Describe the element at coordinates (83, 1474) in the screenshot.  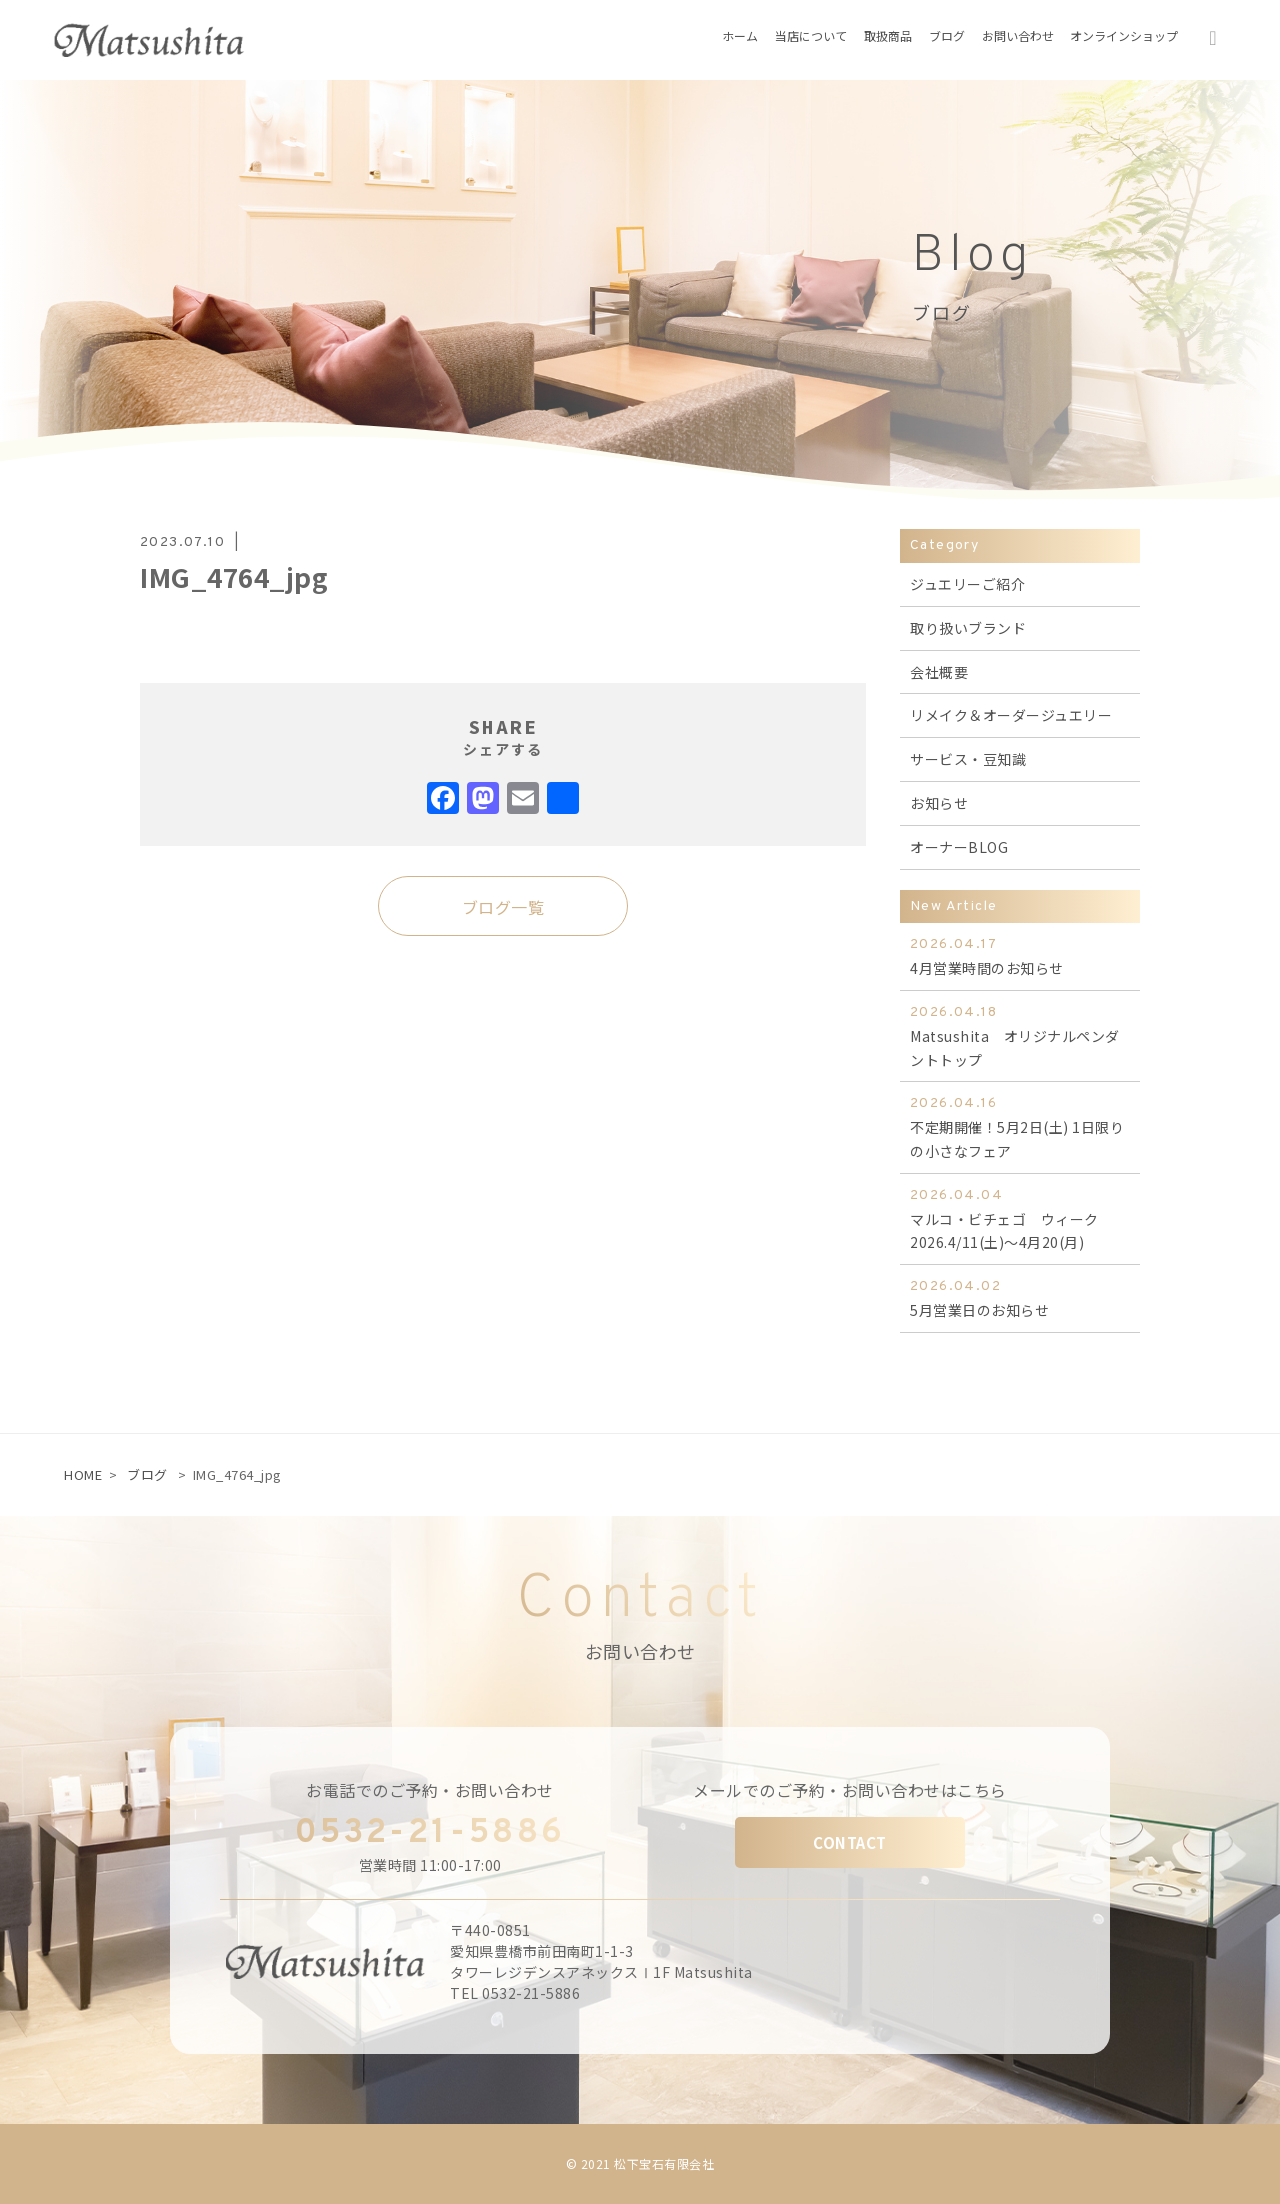
I see `HOME` at that location.